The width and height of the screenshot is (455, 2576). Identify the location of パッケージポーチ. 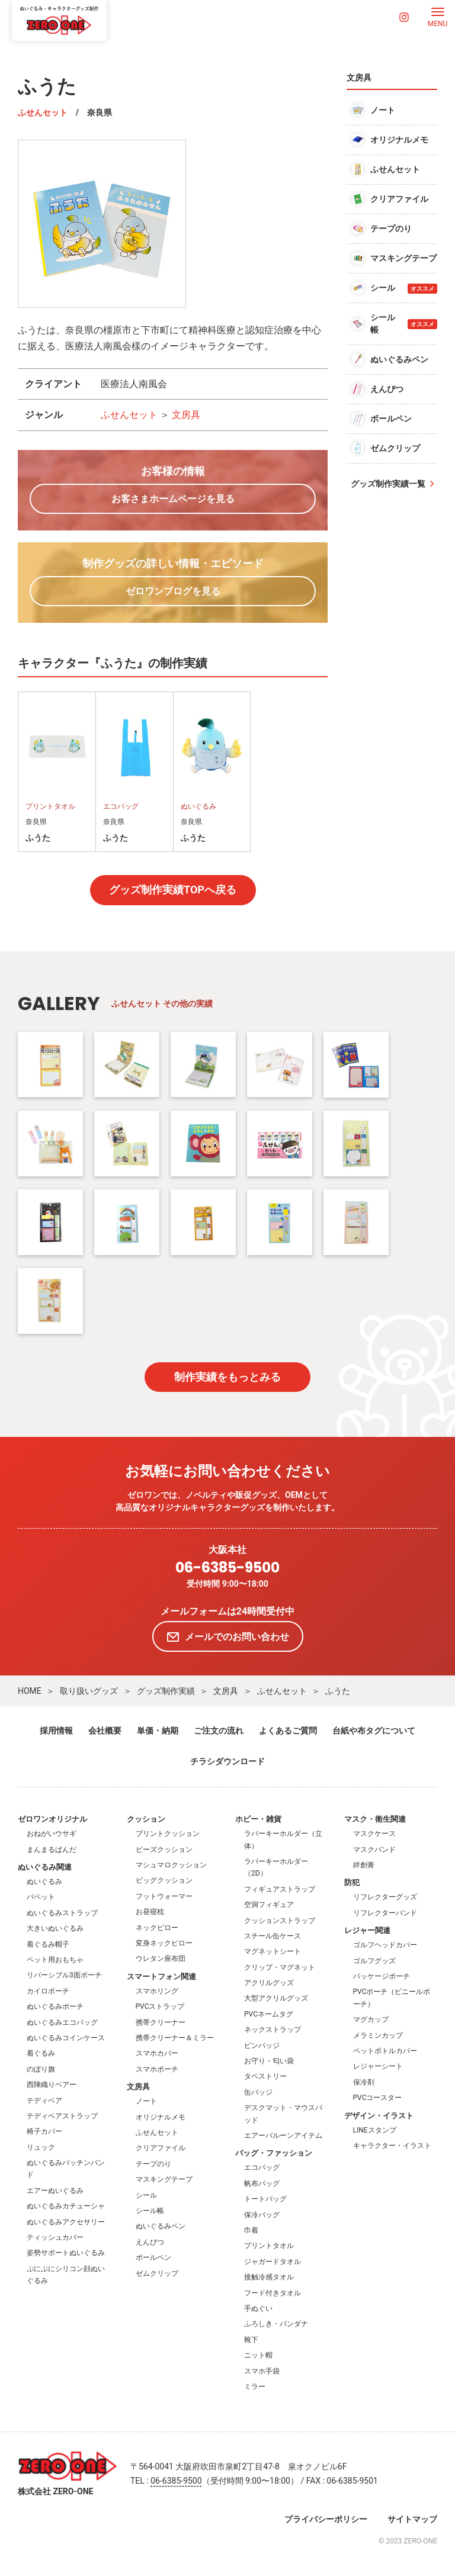
(381, 1976).